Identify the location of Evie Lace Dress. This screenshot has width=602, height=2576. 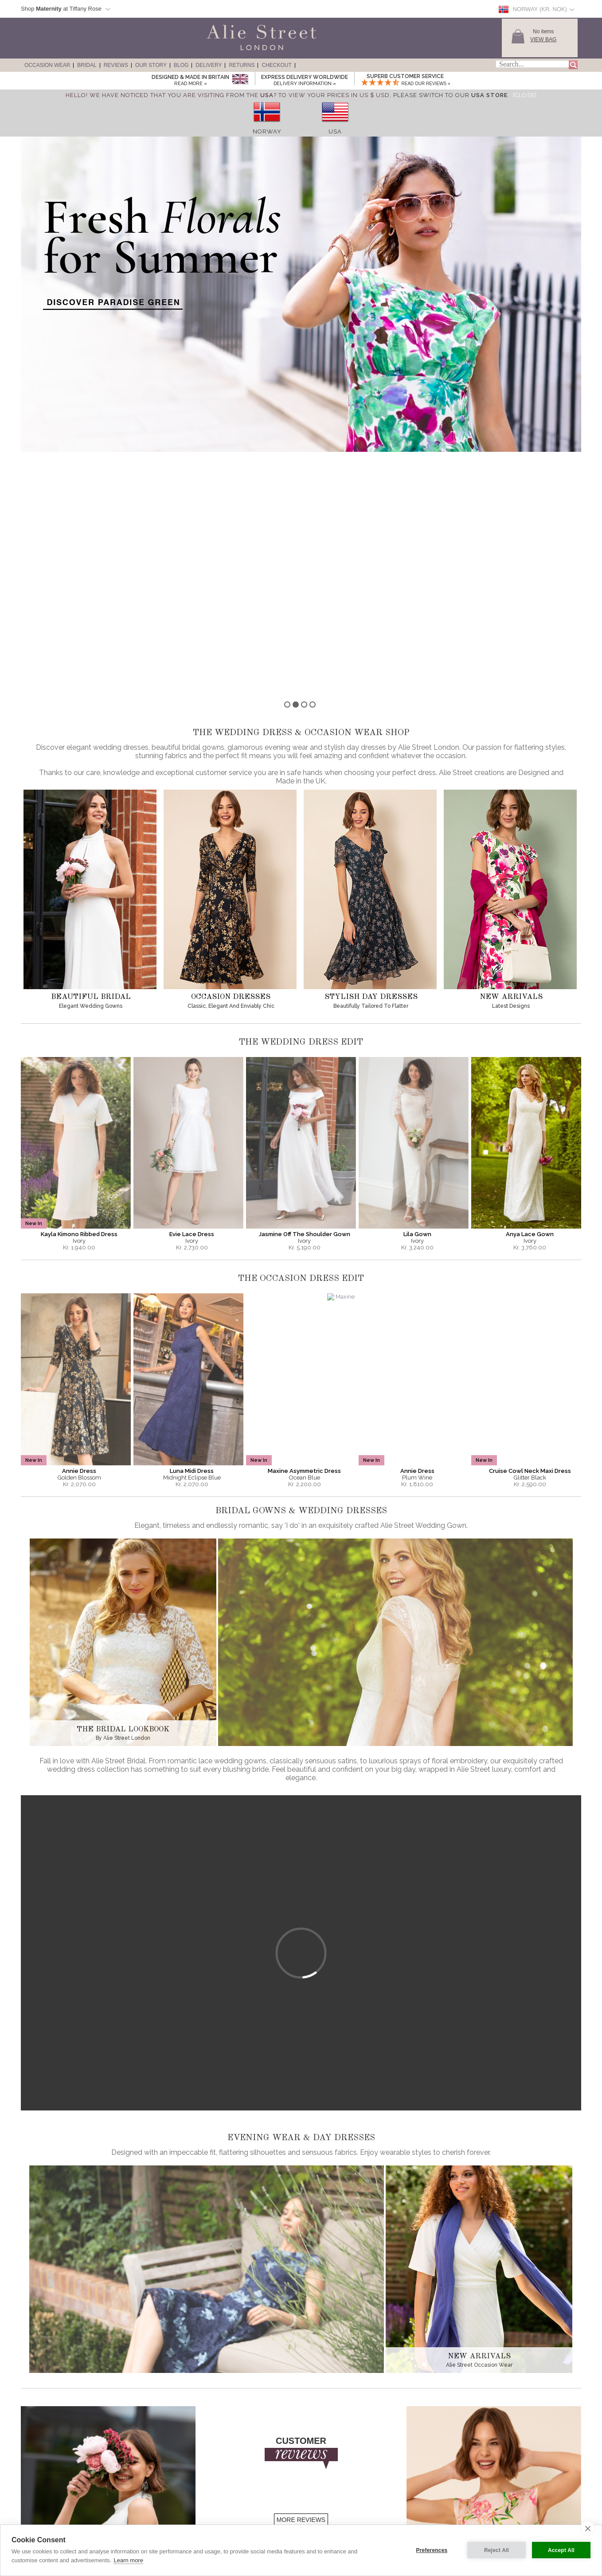
(191, 989).